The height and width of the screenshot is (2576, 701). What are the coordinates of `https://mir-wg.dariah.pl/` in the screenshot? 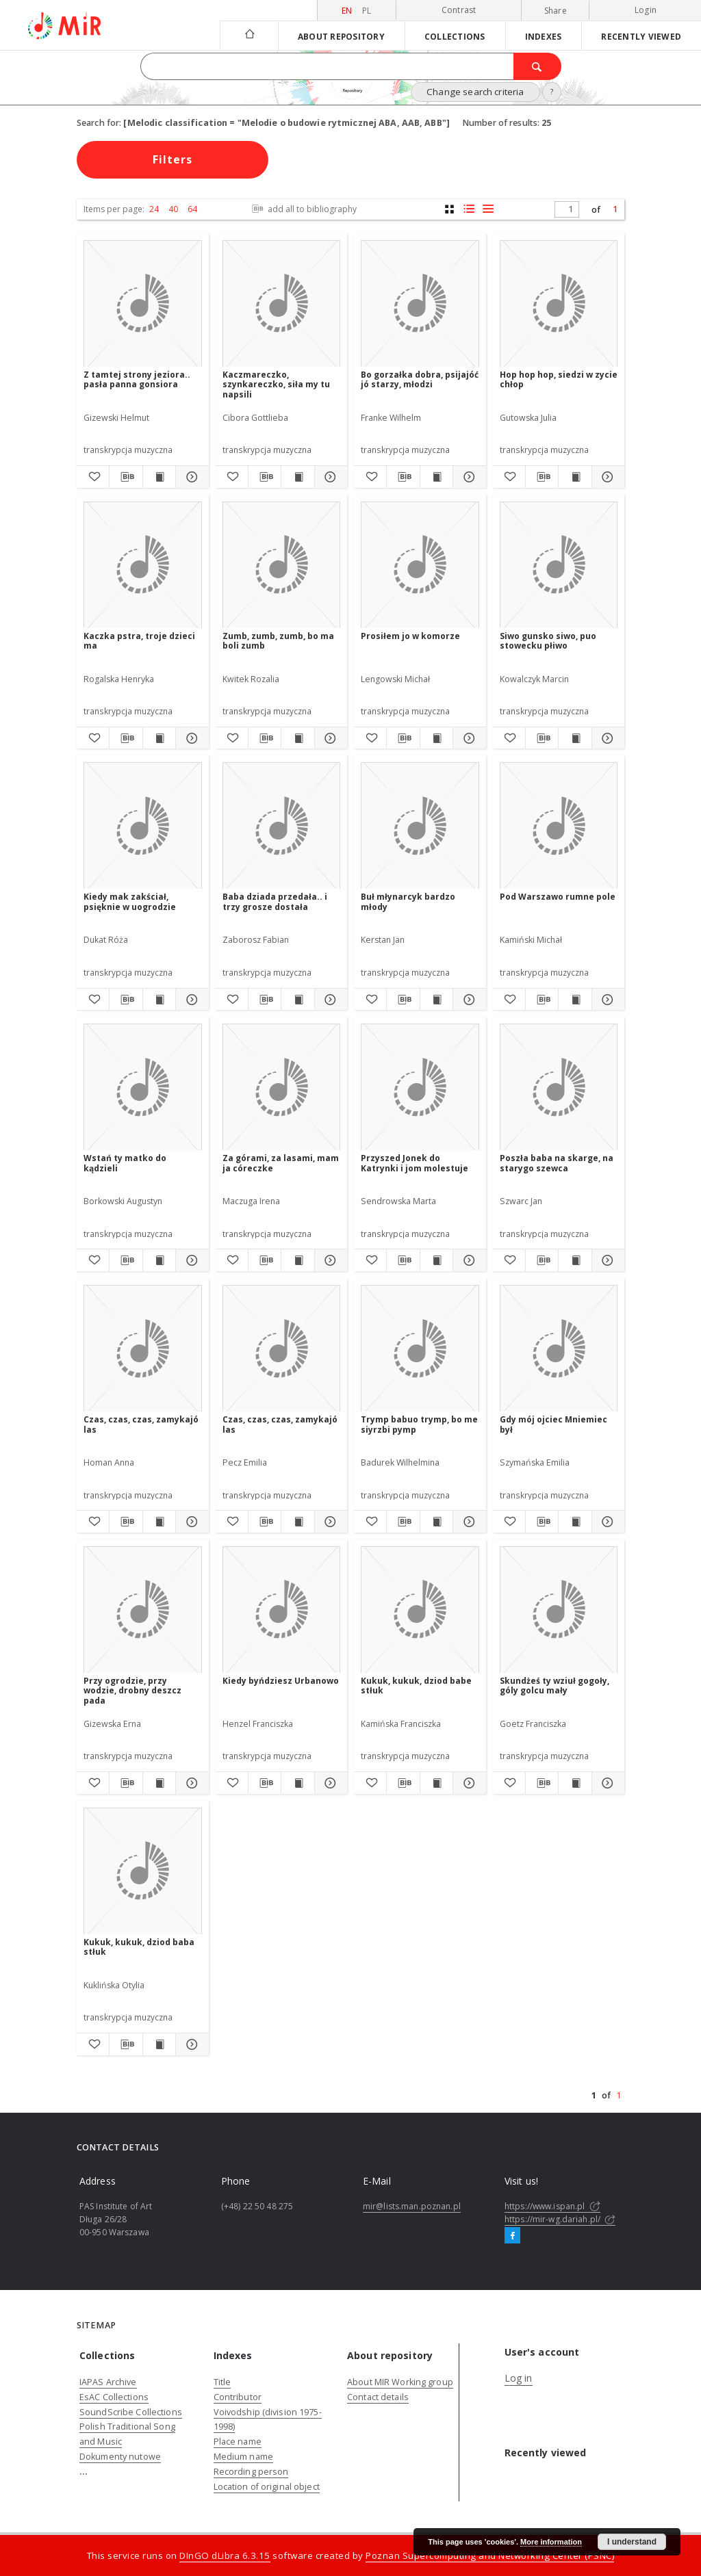 It's located at (560, 2219).